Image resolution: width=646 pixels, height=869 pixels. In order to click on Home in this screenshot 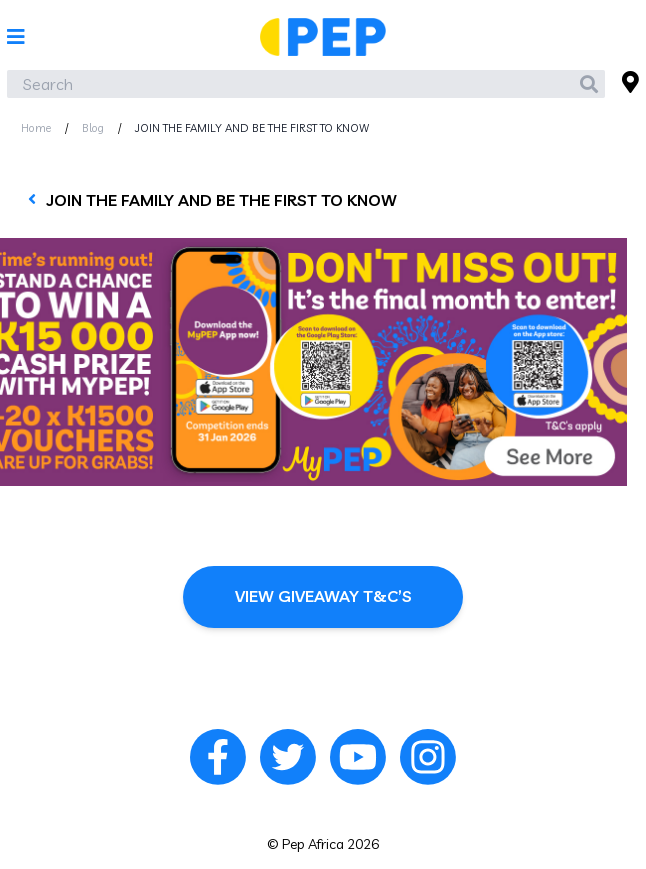, I will do `click(36, 128)`.